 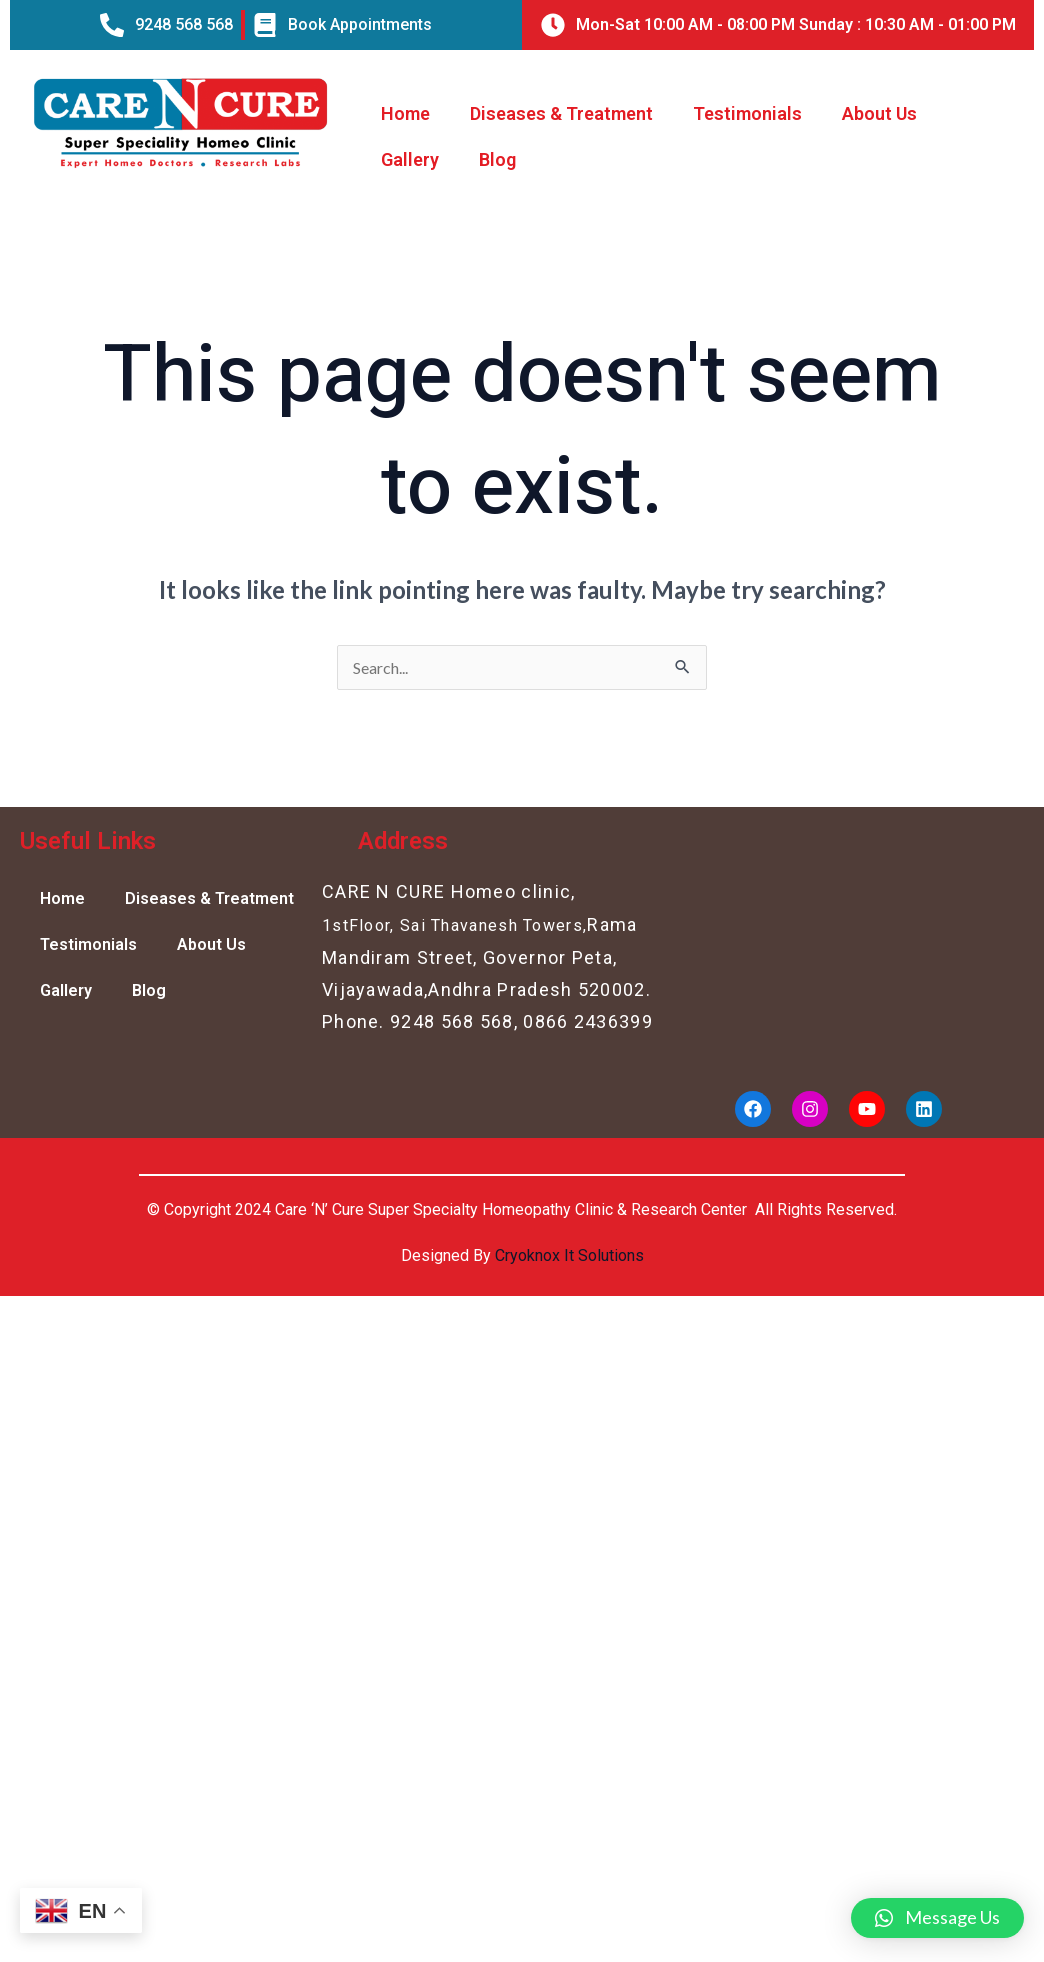 What do you see at coordinates (561, 113) in the screenshot?
I see `Diseases & Treatment` at bounding box center [561, 113].